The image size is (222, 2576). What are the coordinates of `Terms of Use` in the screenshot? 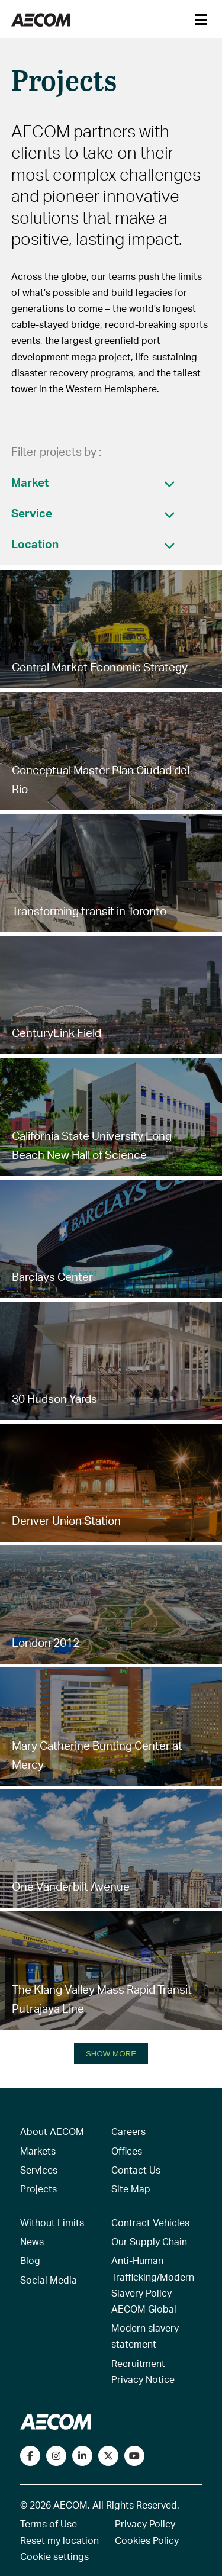 It's located at (48, 2523).